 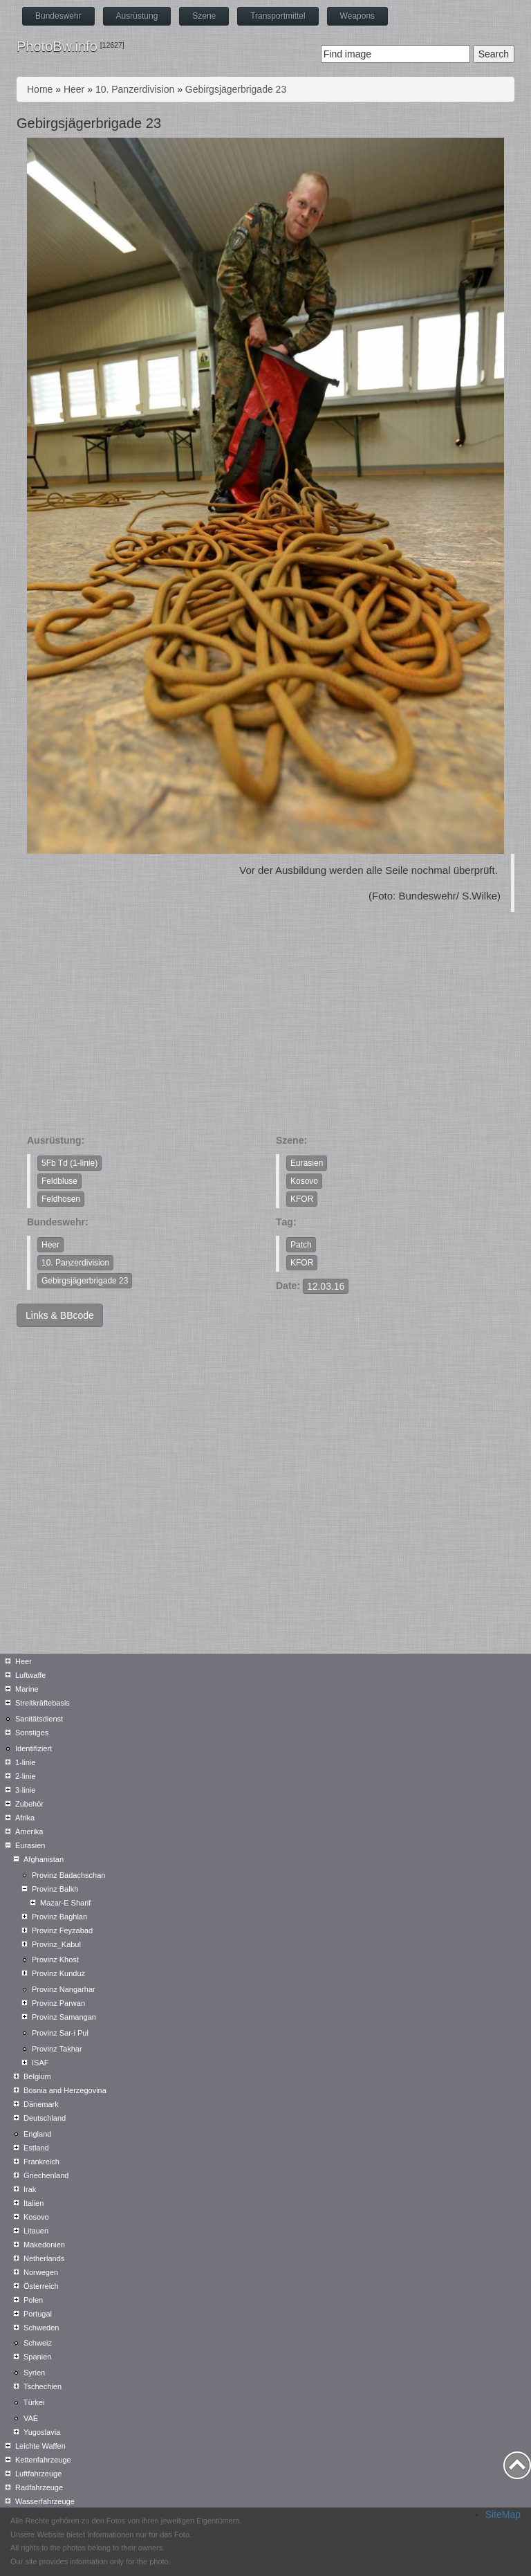 What do you see at coordinates (40, 2446) in the screenshot?
I see `Leichte Waffen` at bounding box center [40, 2446].